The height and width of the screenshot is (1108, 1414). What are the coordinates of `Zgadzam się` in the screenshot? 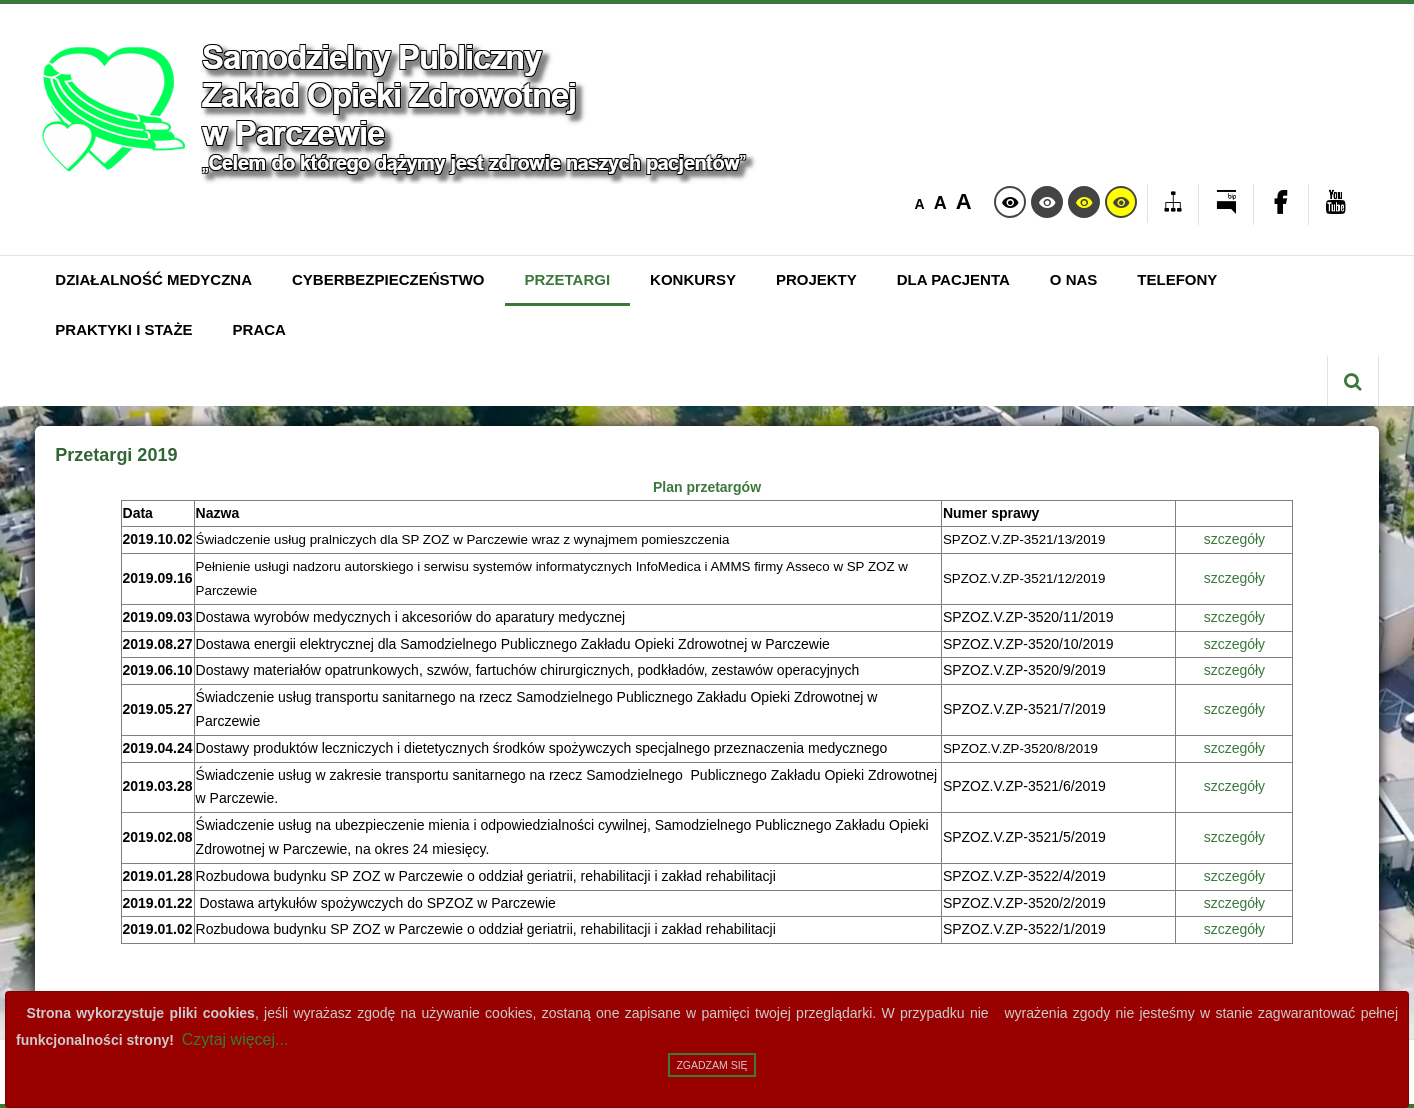 It's located at (711, 1065).